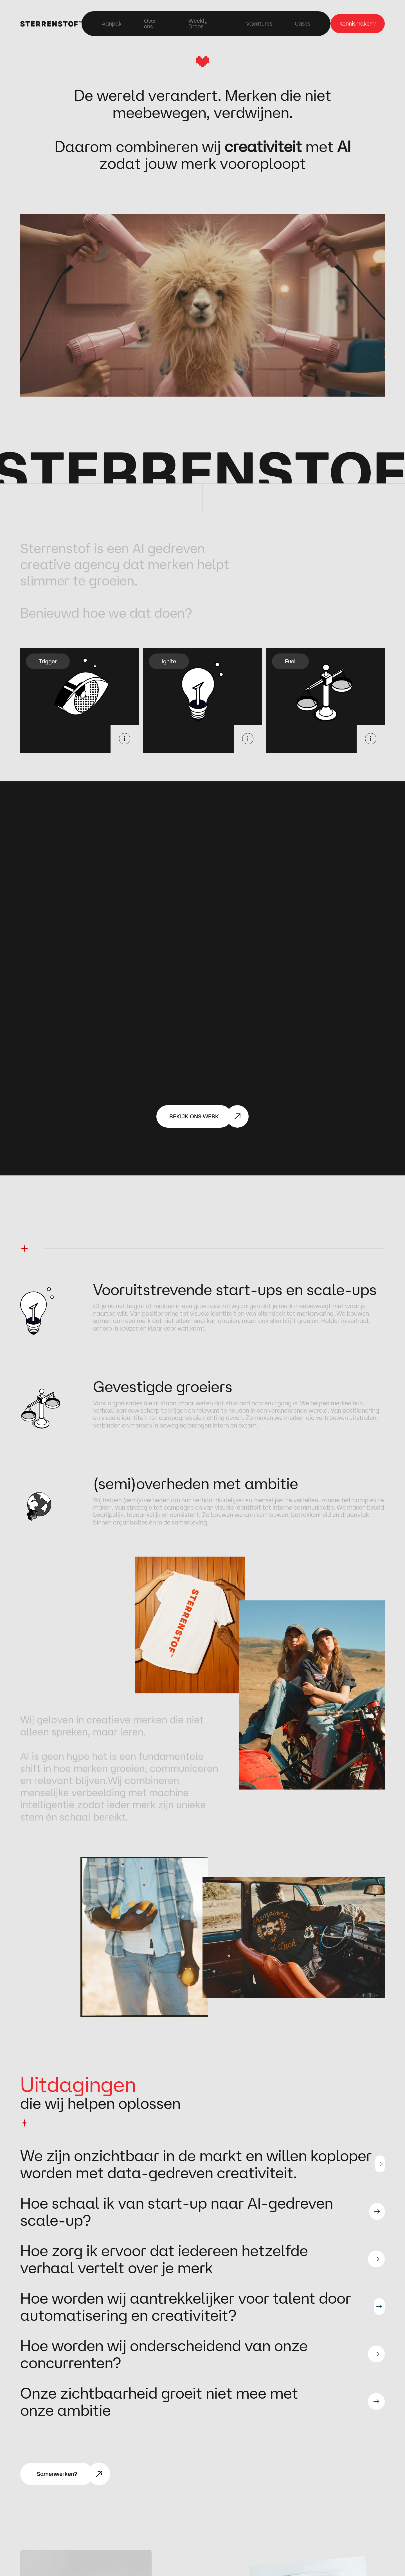  Describe the element at coordinates (57, 2474) in the screenshot. I see `Samenwerken?` at that location.